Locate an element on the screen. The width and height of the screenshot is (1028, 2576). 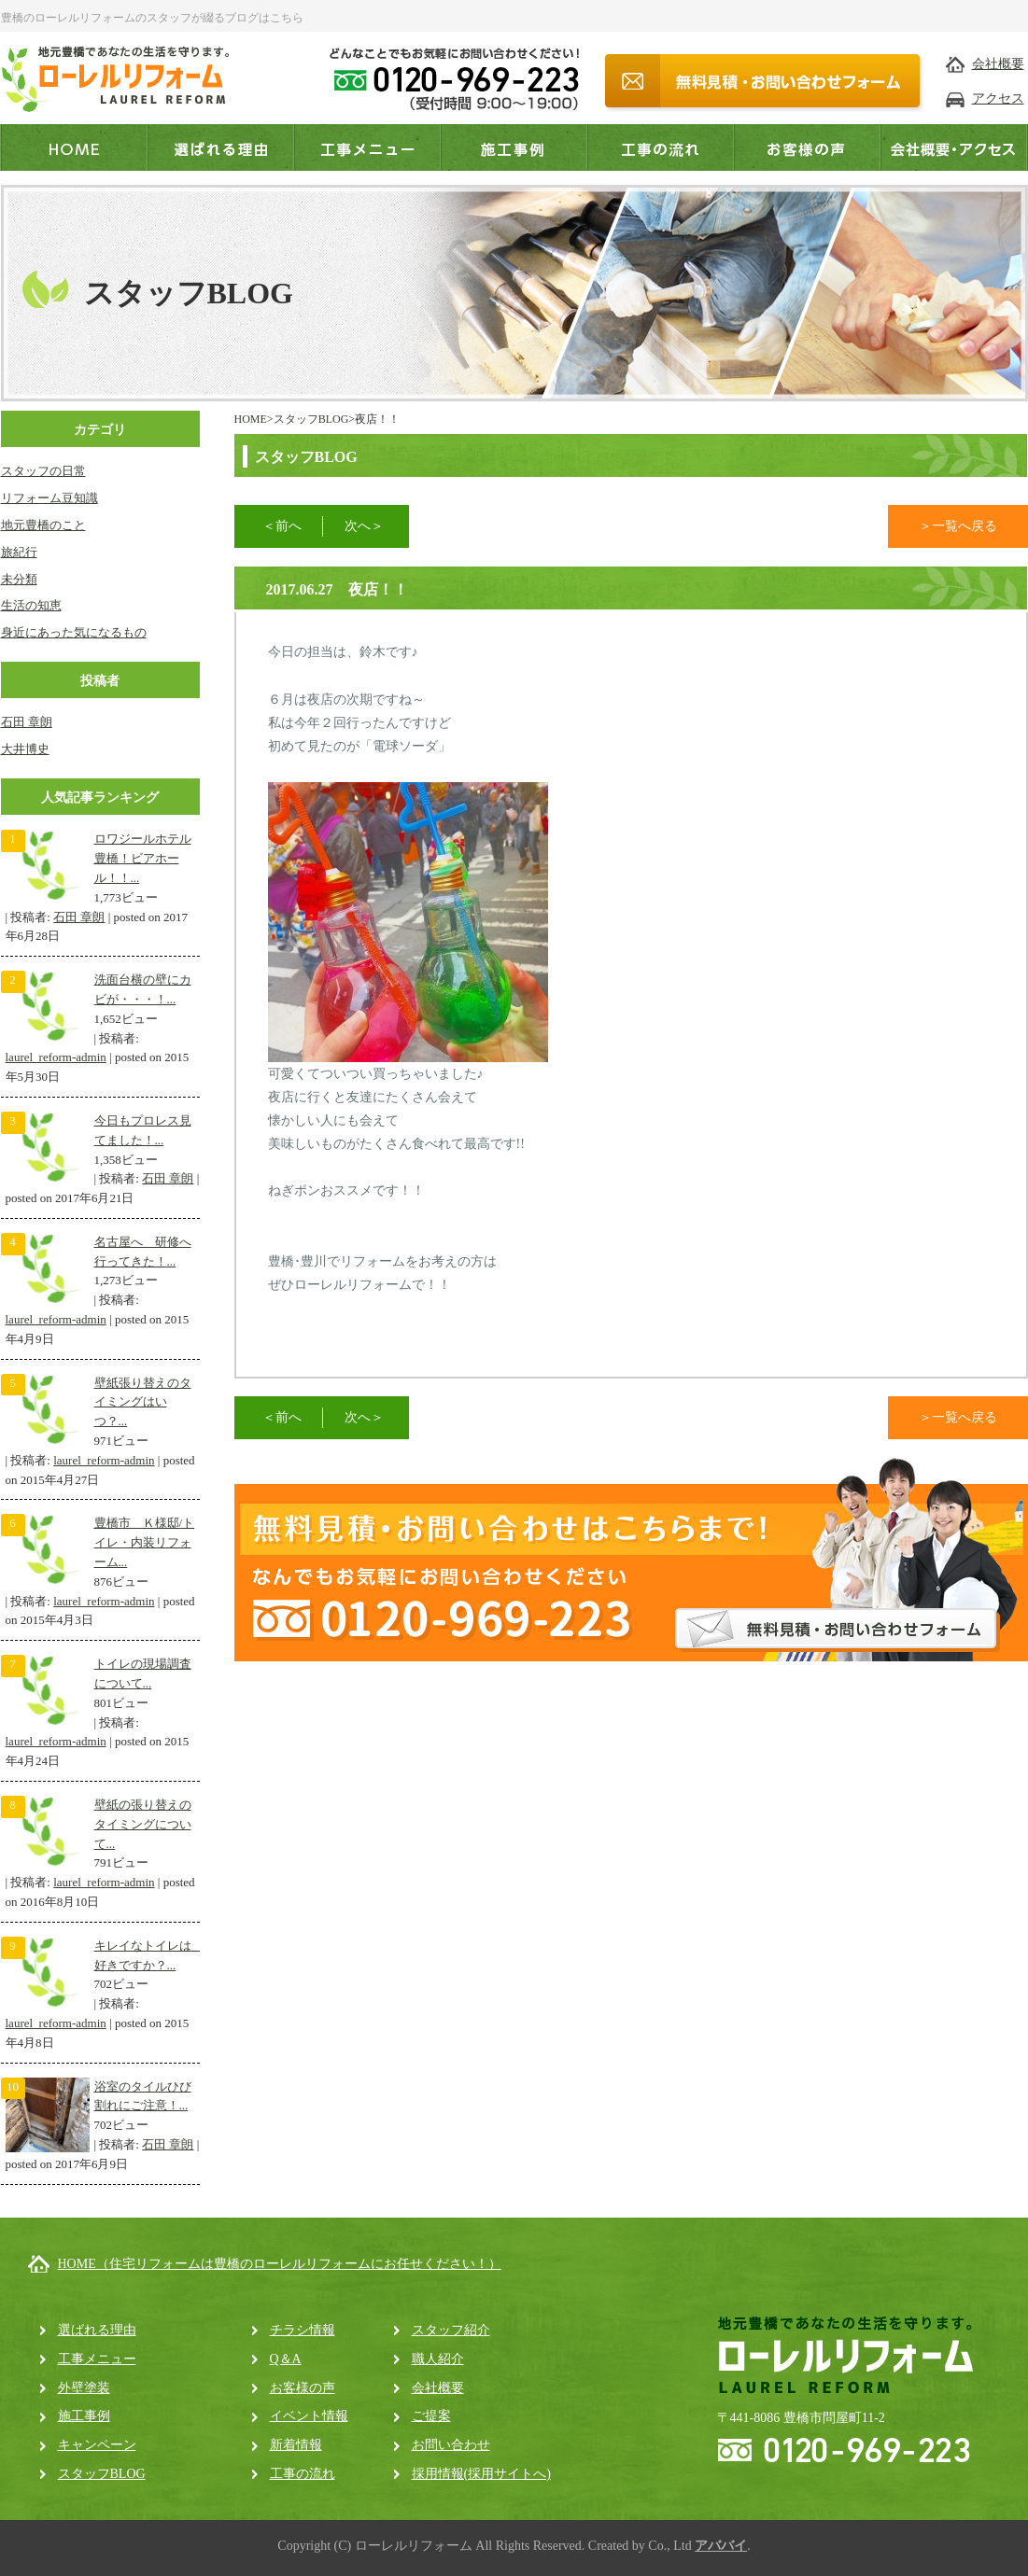
HOME（住宅リフォームは豊橋のローレルリフォームにお任せください！） is located at coordinates (279, 2264).